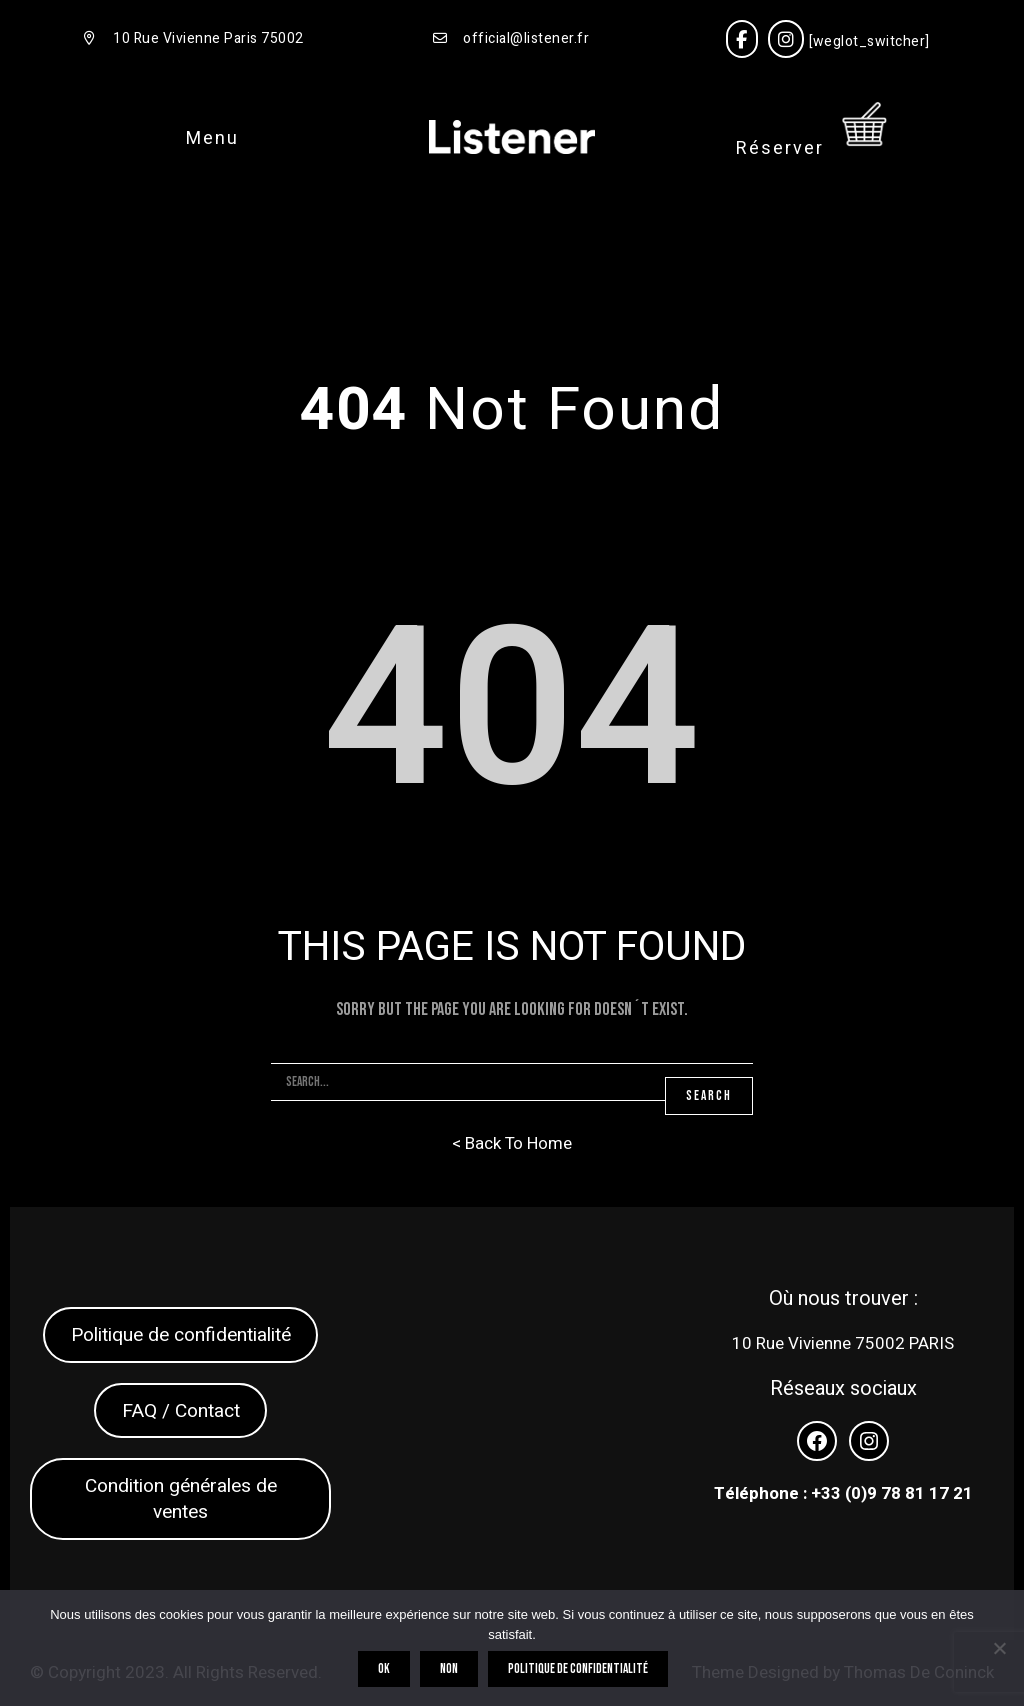  Describe the element at coordinates (512, 1143) in the screenshot. I see `< Back To Home` at that location.